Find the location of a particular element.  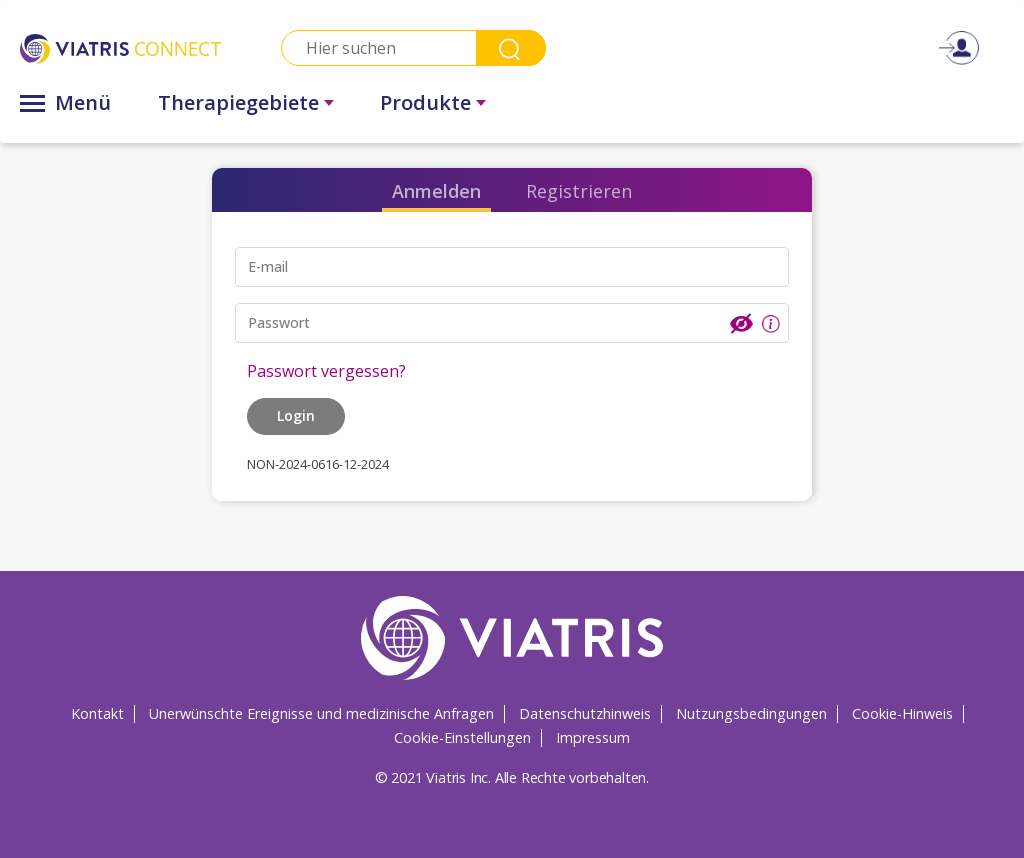

Cookie-Einstellungen [Cookie-Einstellungen Opens in a new window] is located at coordinates (462, 737).